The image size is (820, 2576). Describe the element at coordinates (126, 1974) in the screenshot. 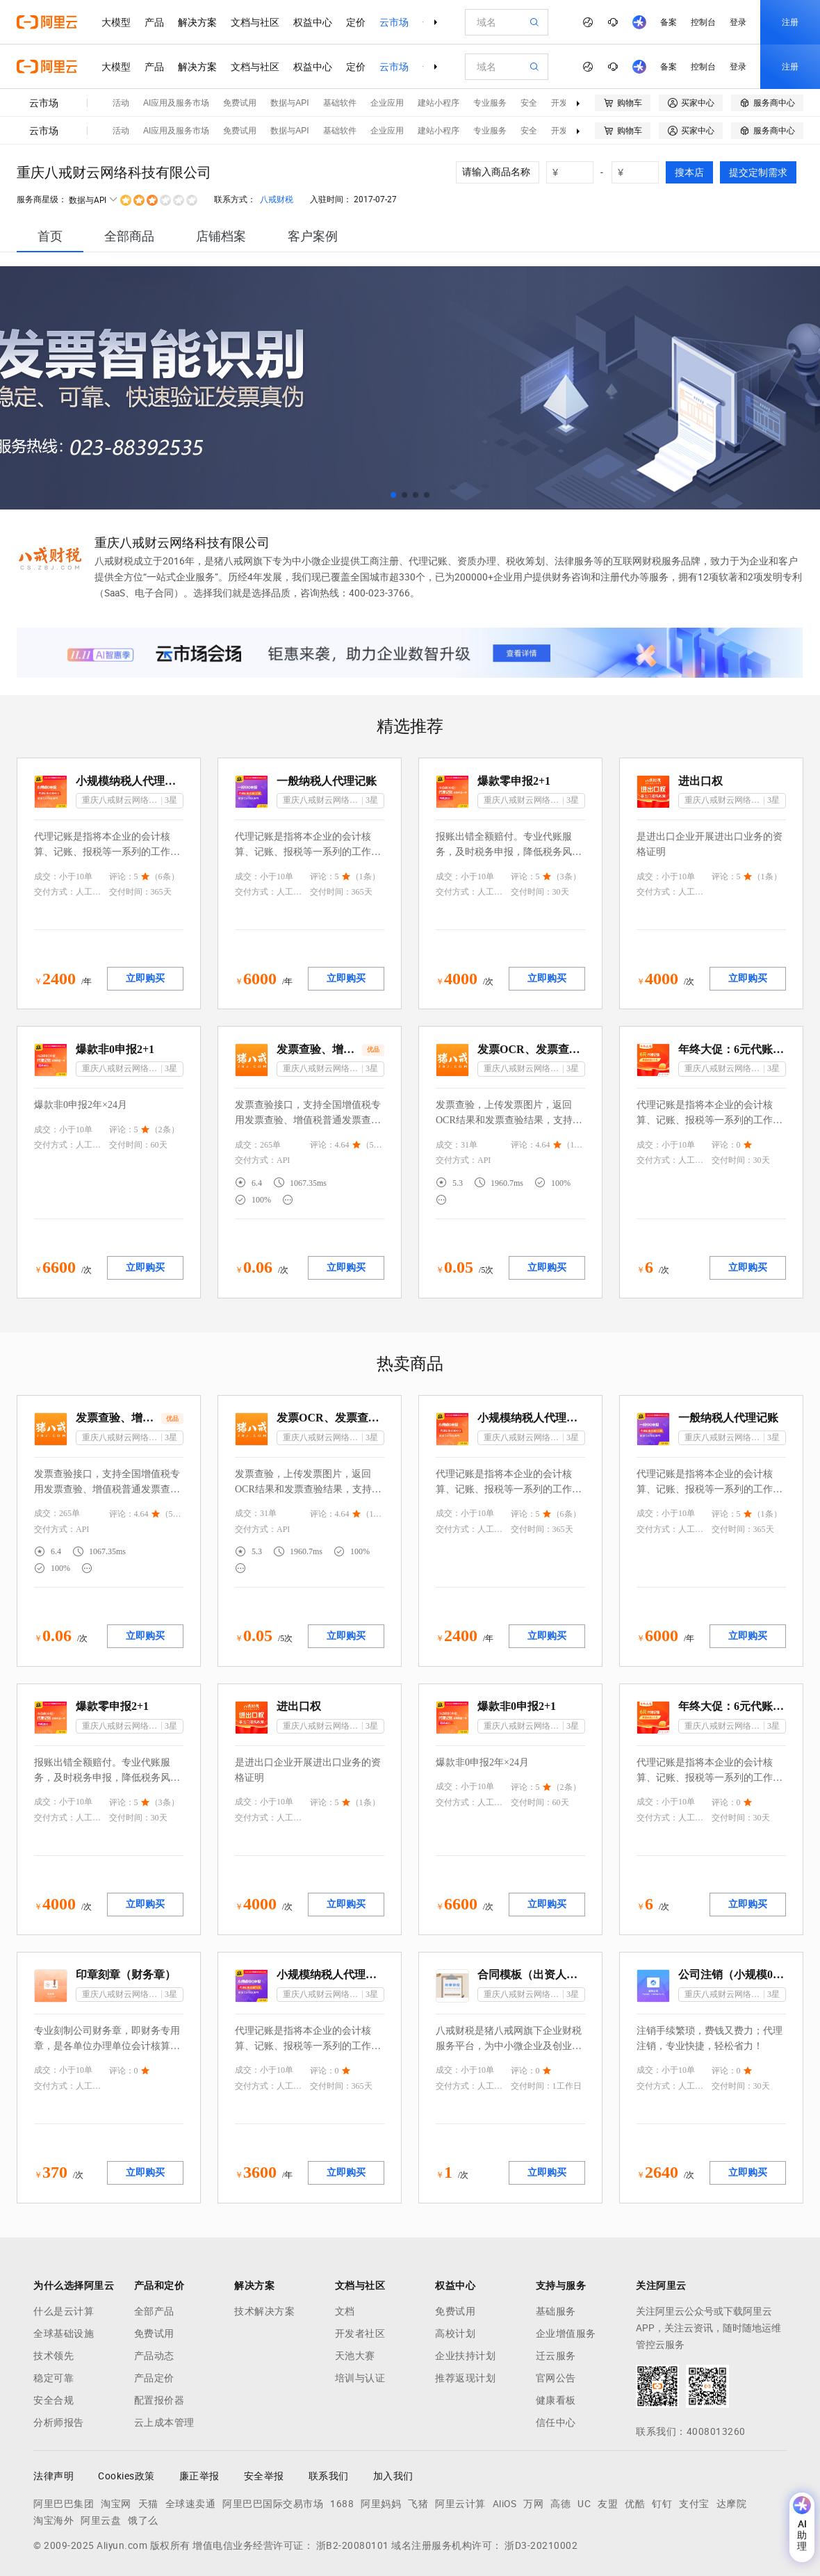

I see `印章刻章（财务章）` at that location.